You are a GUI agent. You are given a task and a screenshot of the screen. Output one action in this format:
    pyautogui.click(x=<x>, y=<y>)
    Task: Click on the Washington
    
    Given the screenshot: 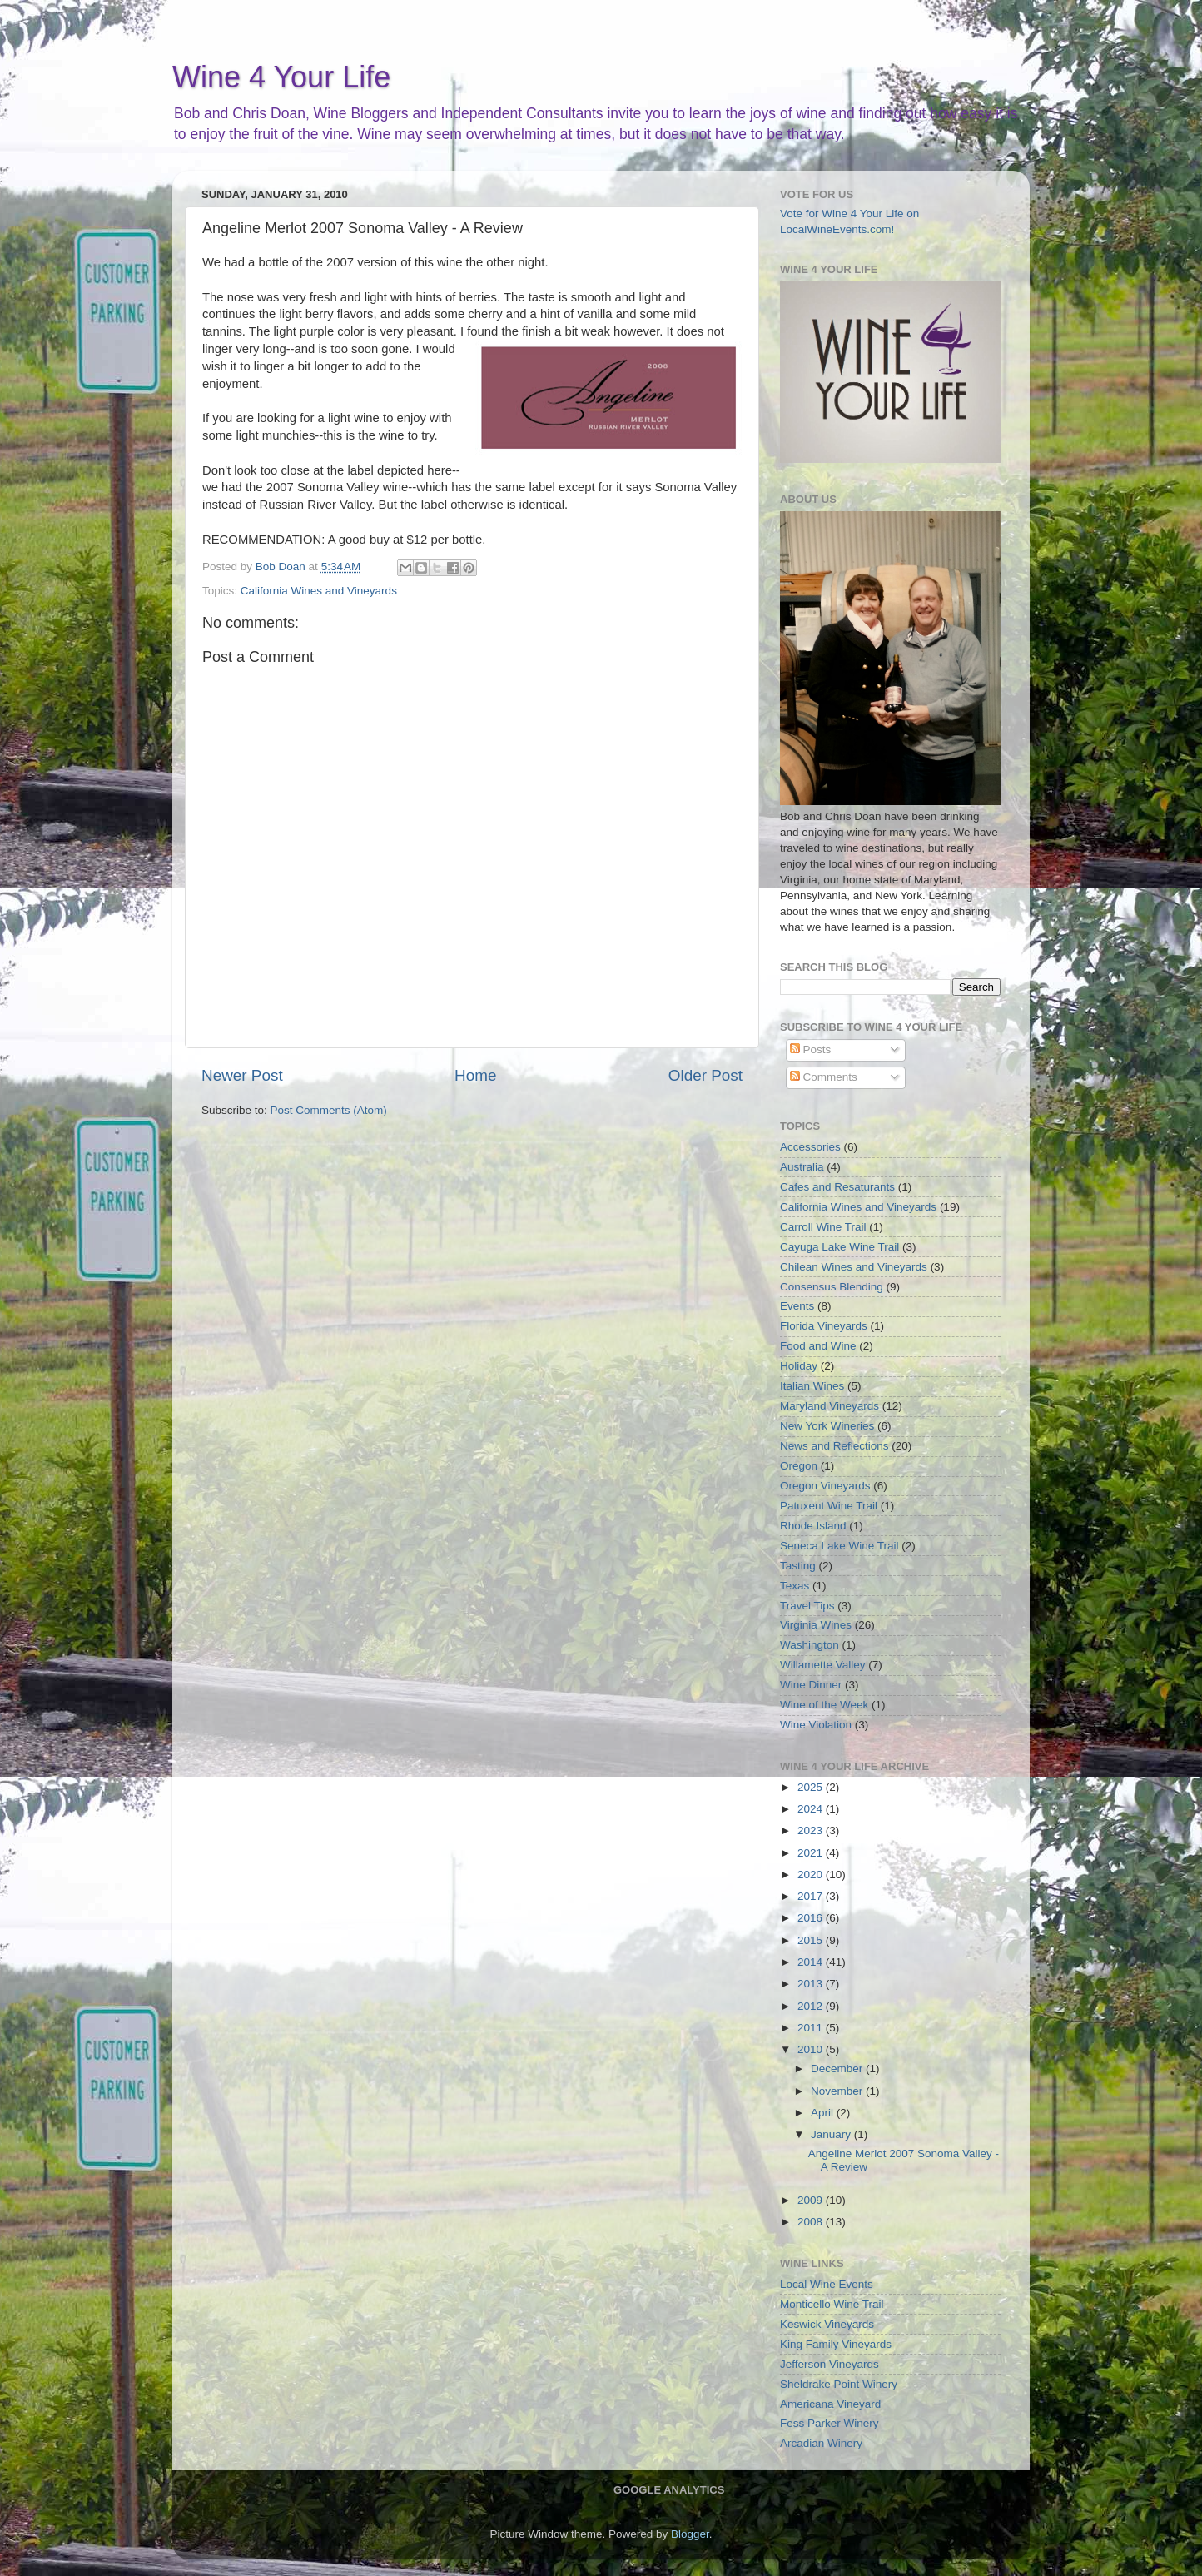 What is the action you would take?
    pyautogui.click(x=809, y=1645)
    